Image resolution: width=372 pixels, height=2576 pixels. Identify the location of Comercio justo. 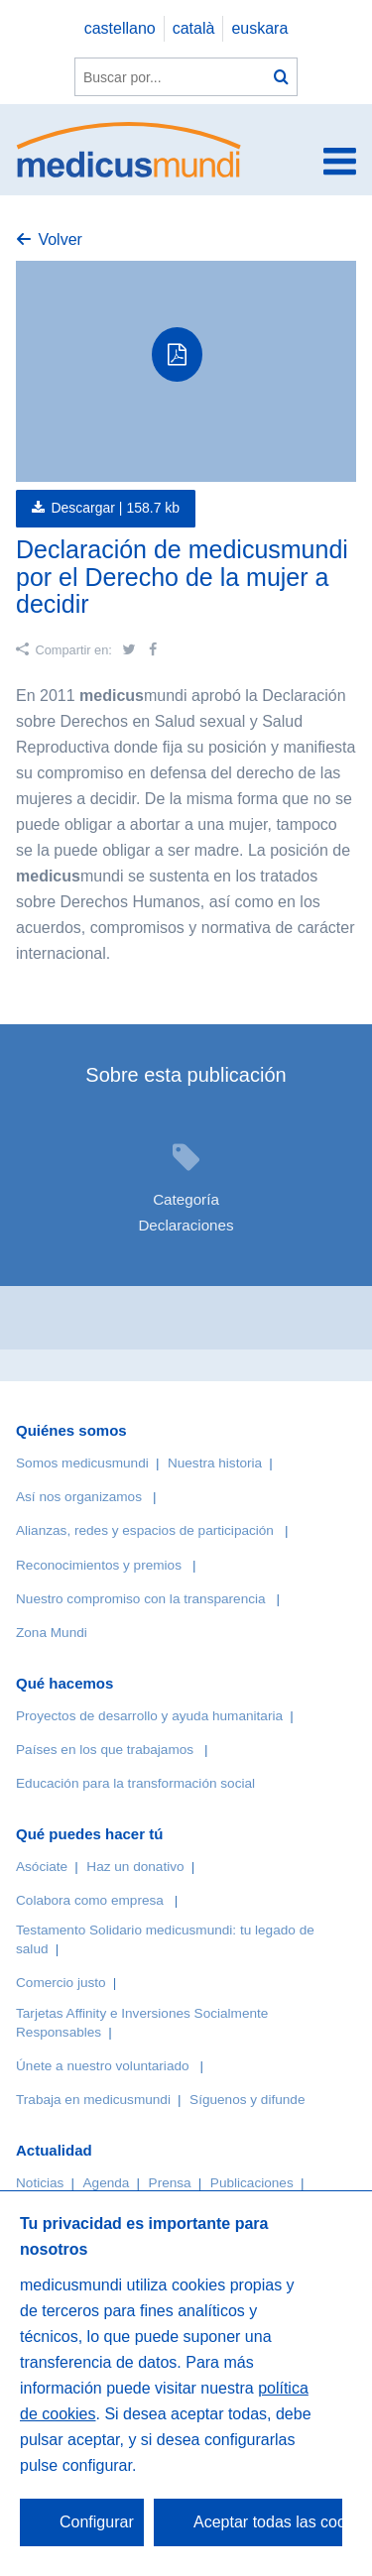
(61, 1982).